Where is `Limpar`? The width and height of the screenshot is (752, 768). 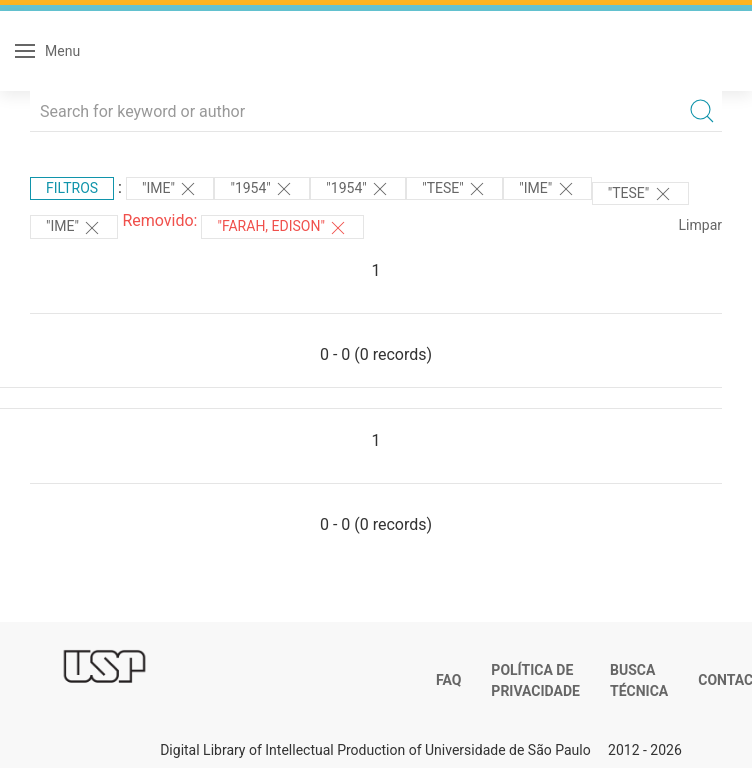 Limpar is located at coordinates (700, 225).